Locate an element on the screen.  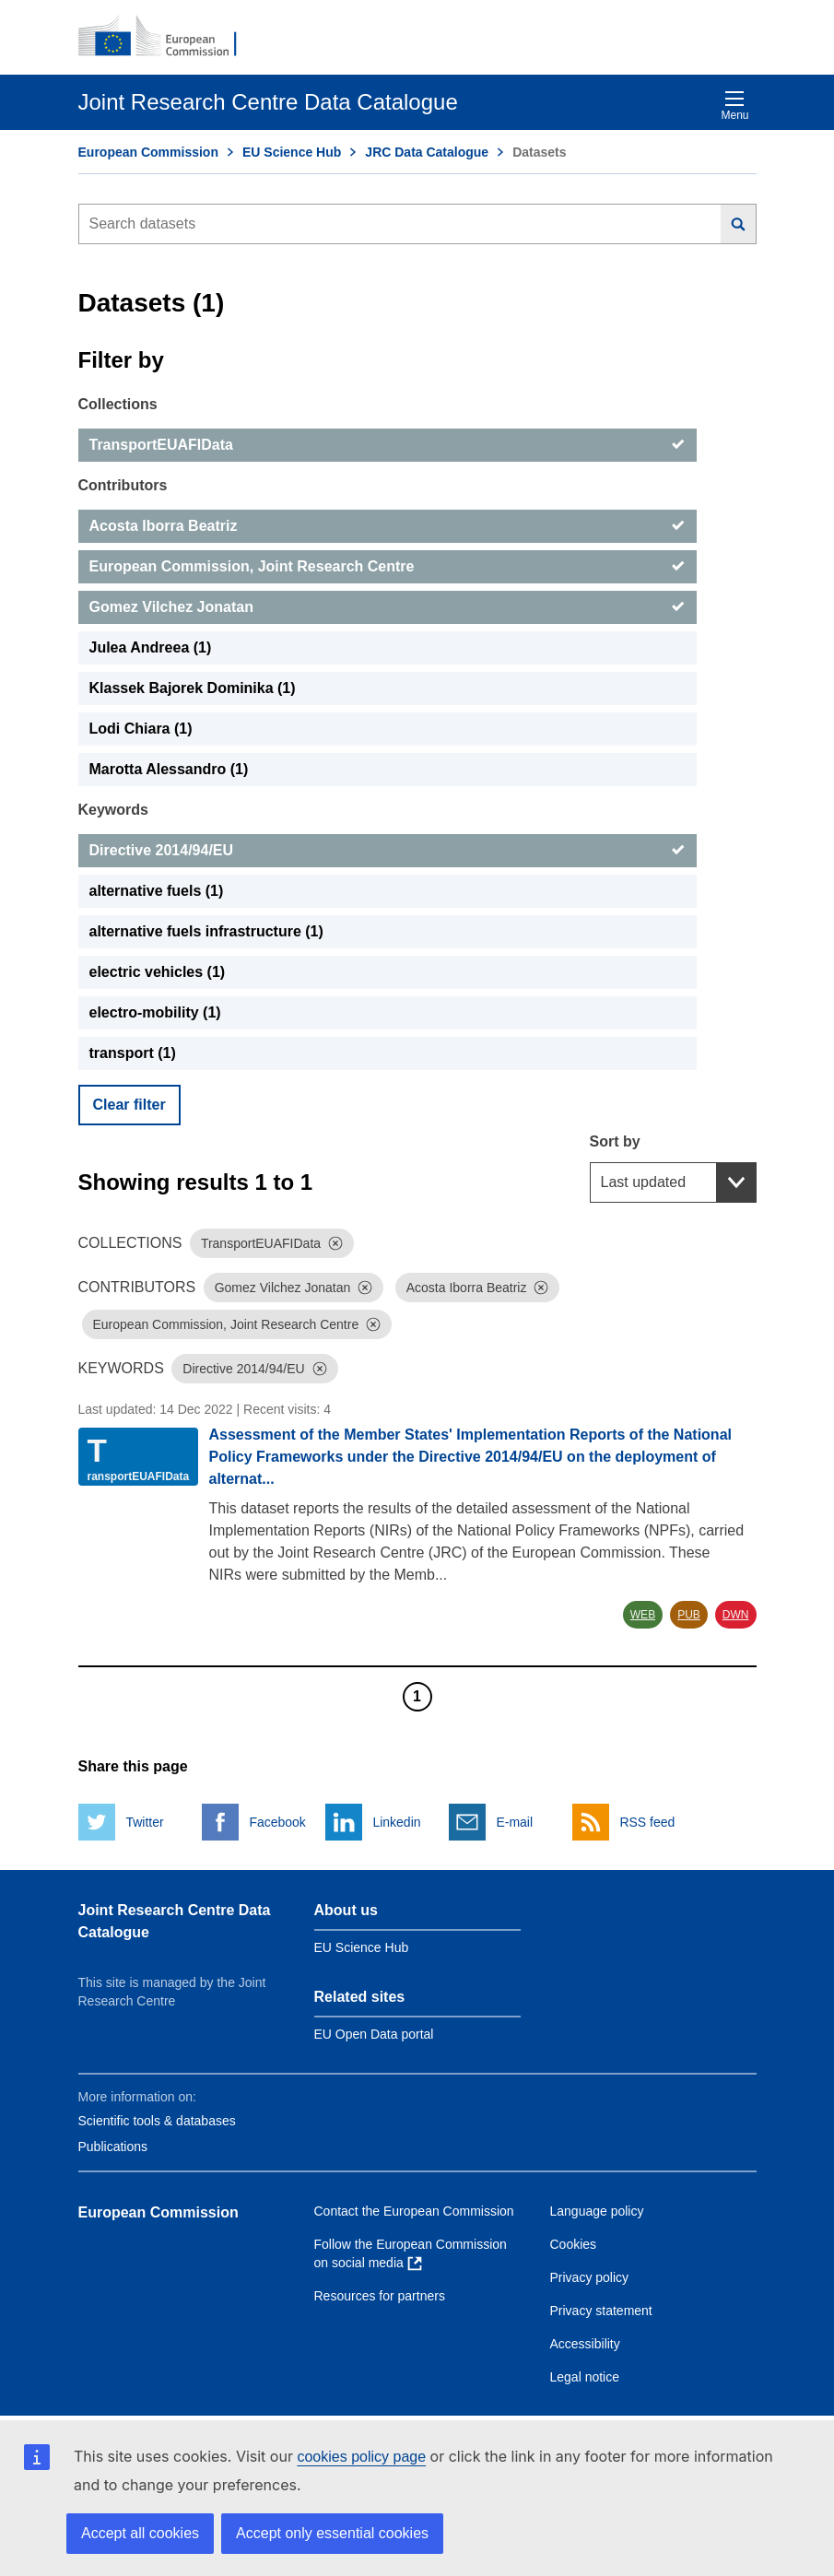
DWN is located at coordinates (735, 1614).